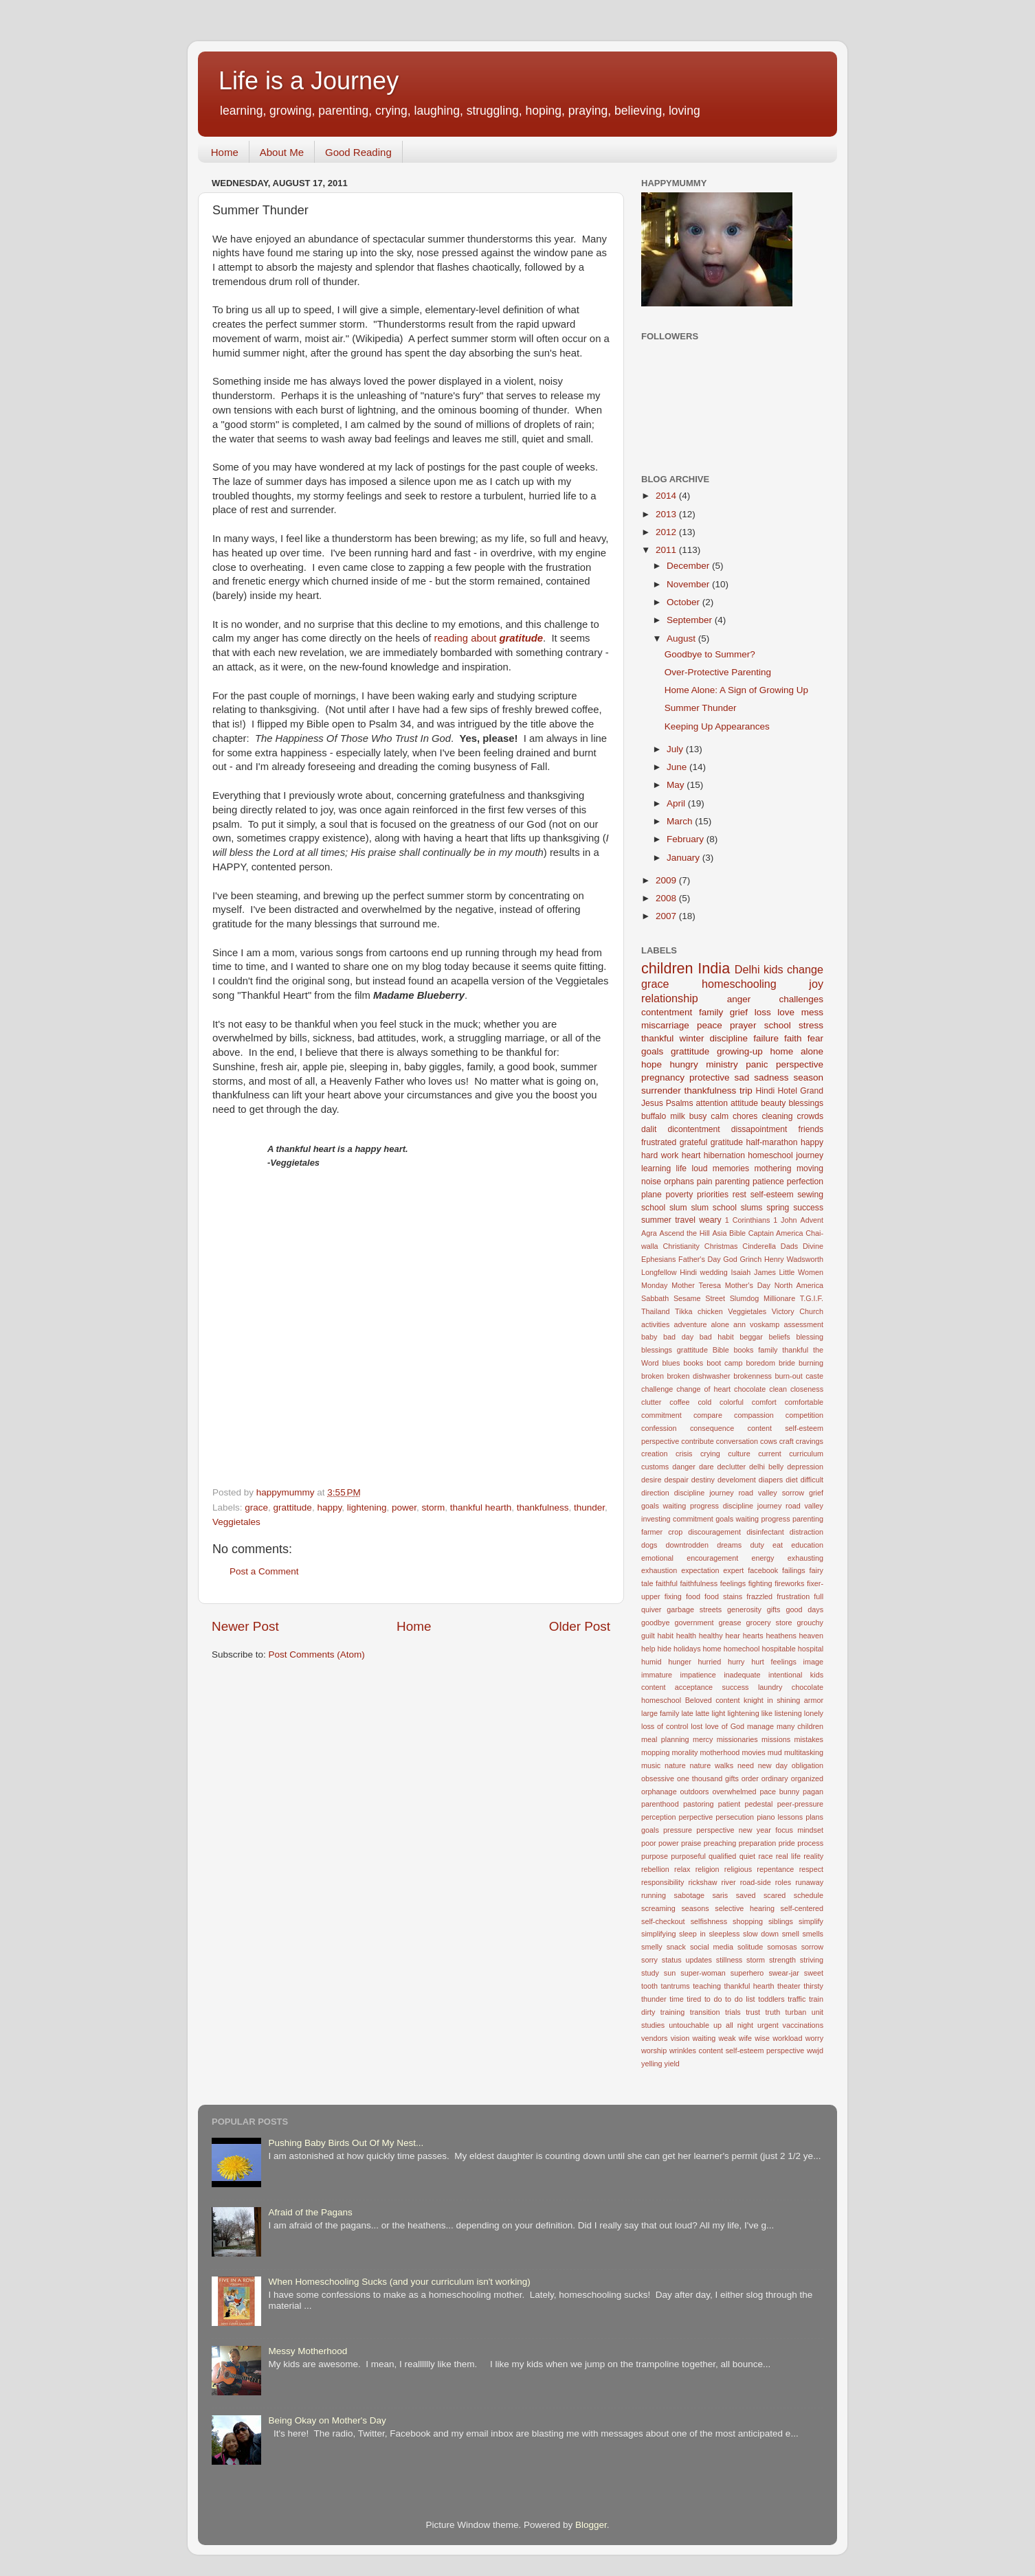  What do you see at coordinates (686, 839) in the screenshot?
I see `February` at bounding box center [686, 839].